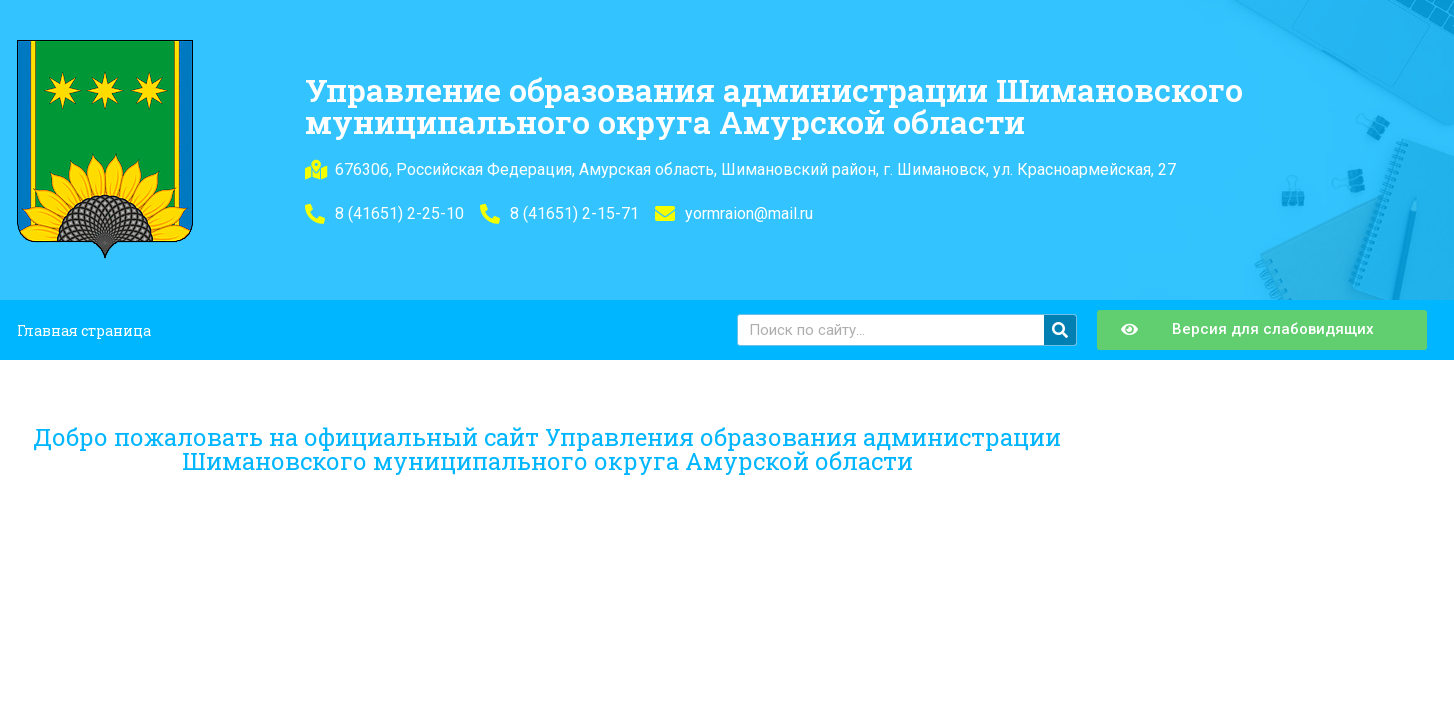 The height and width of the screenshot is (720, 1454). What do you see at coordinates (1060, 330) in the screenshot?
I see `[Поиск]` at bounding box center [1060, 330].